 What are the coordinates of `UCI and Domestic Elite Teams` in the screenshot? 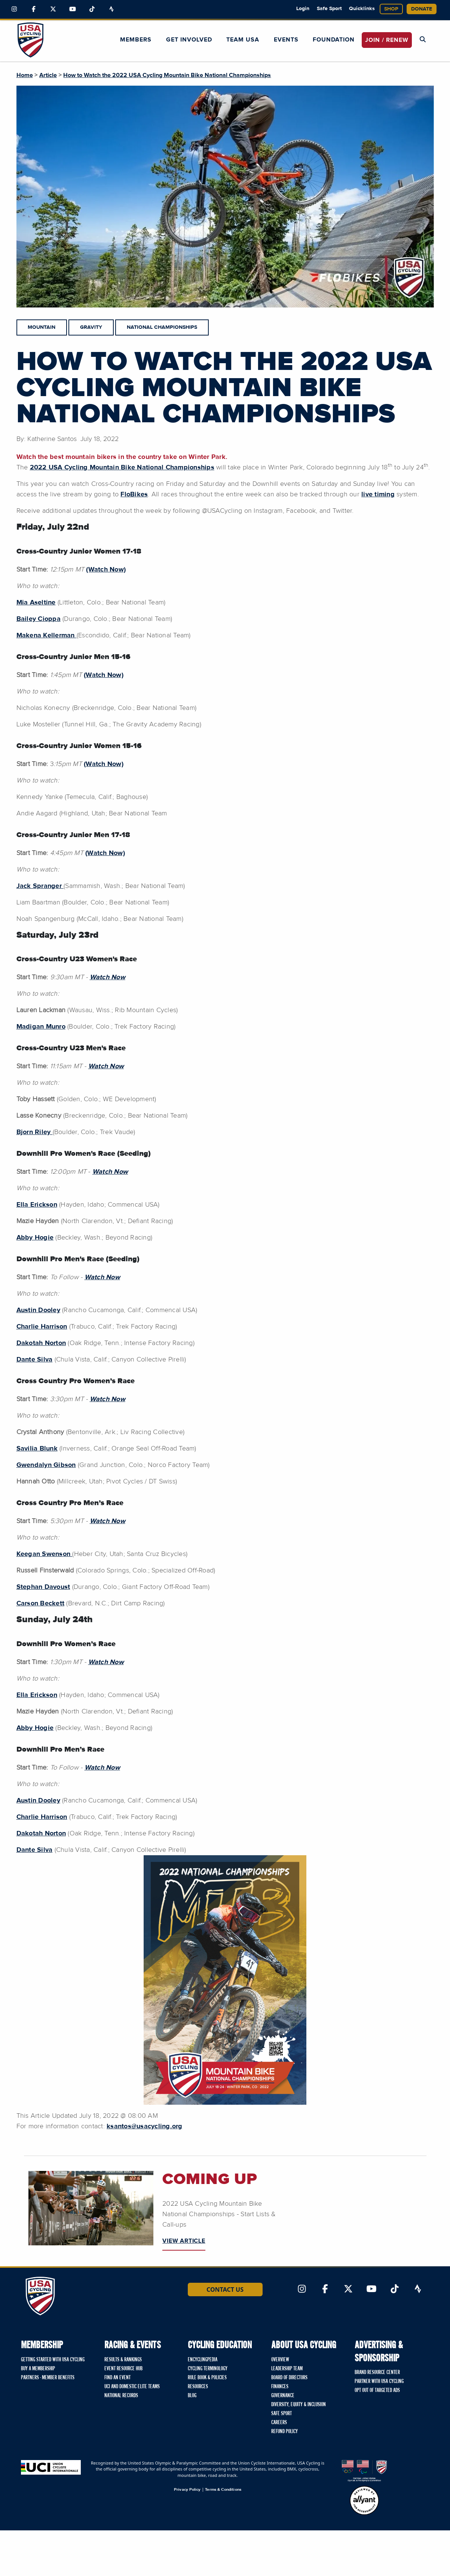 It's located at (132, 2386).